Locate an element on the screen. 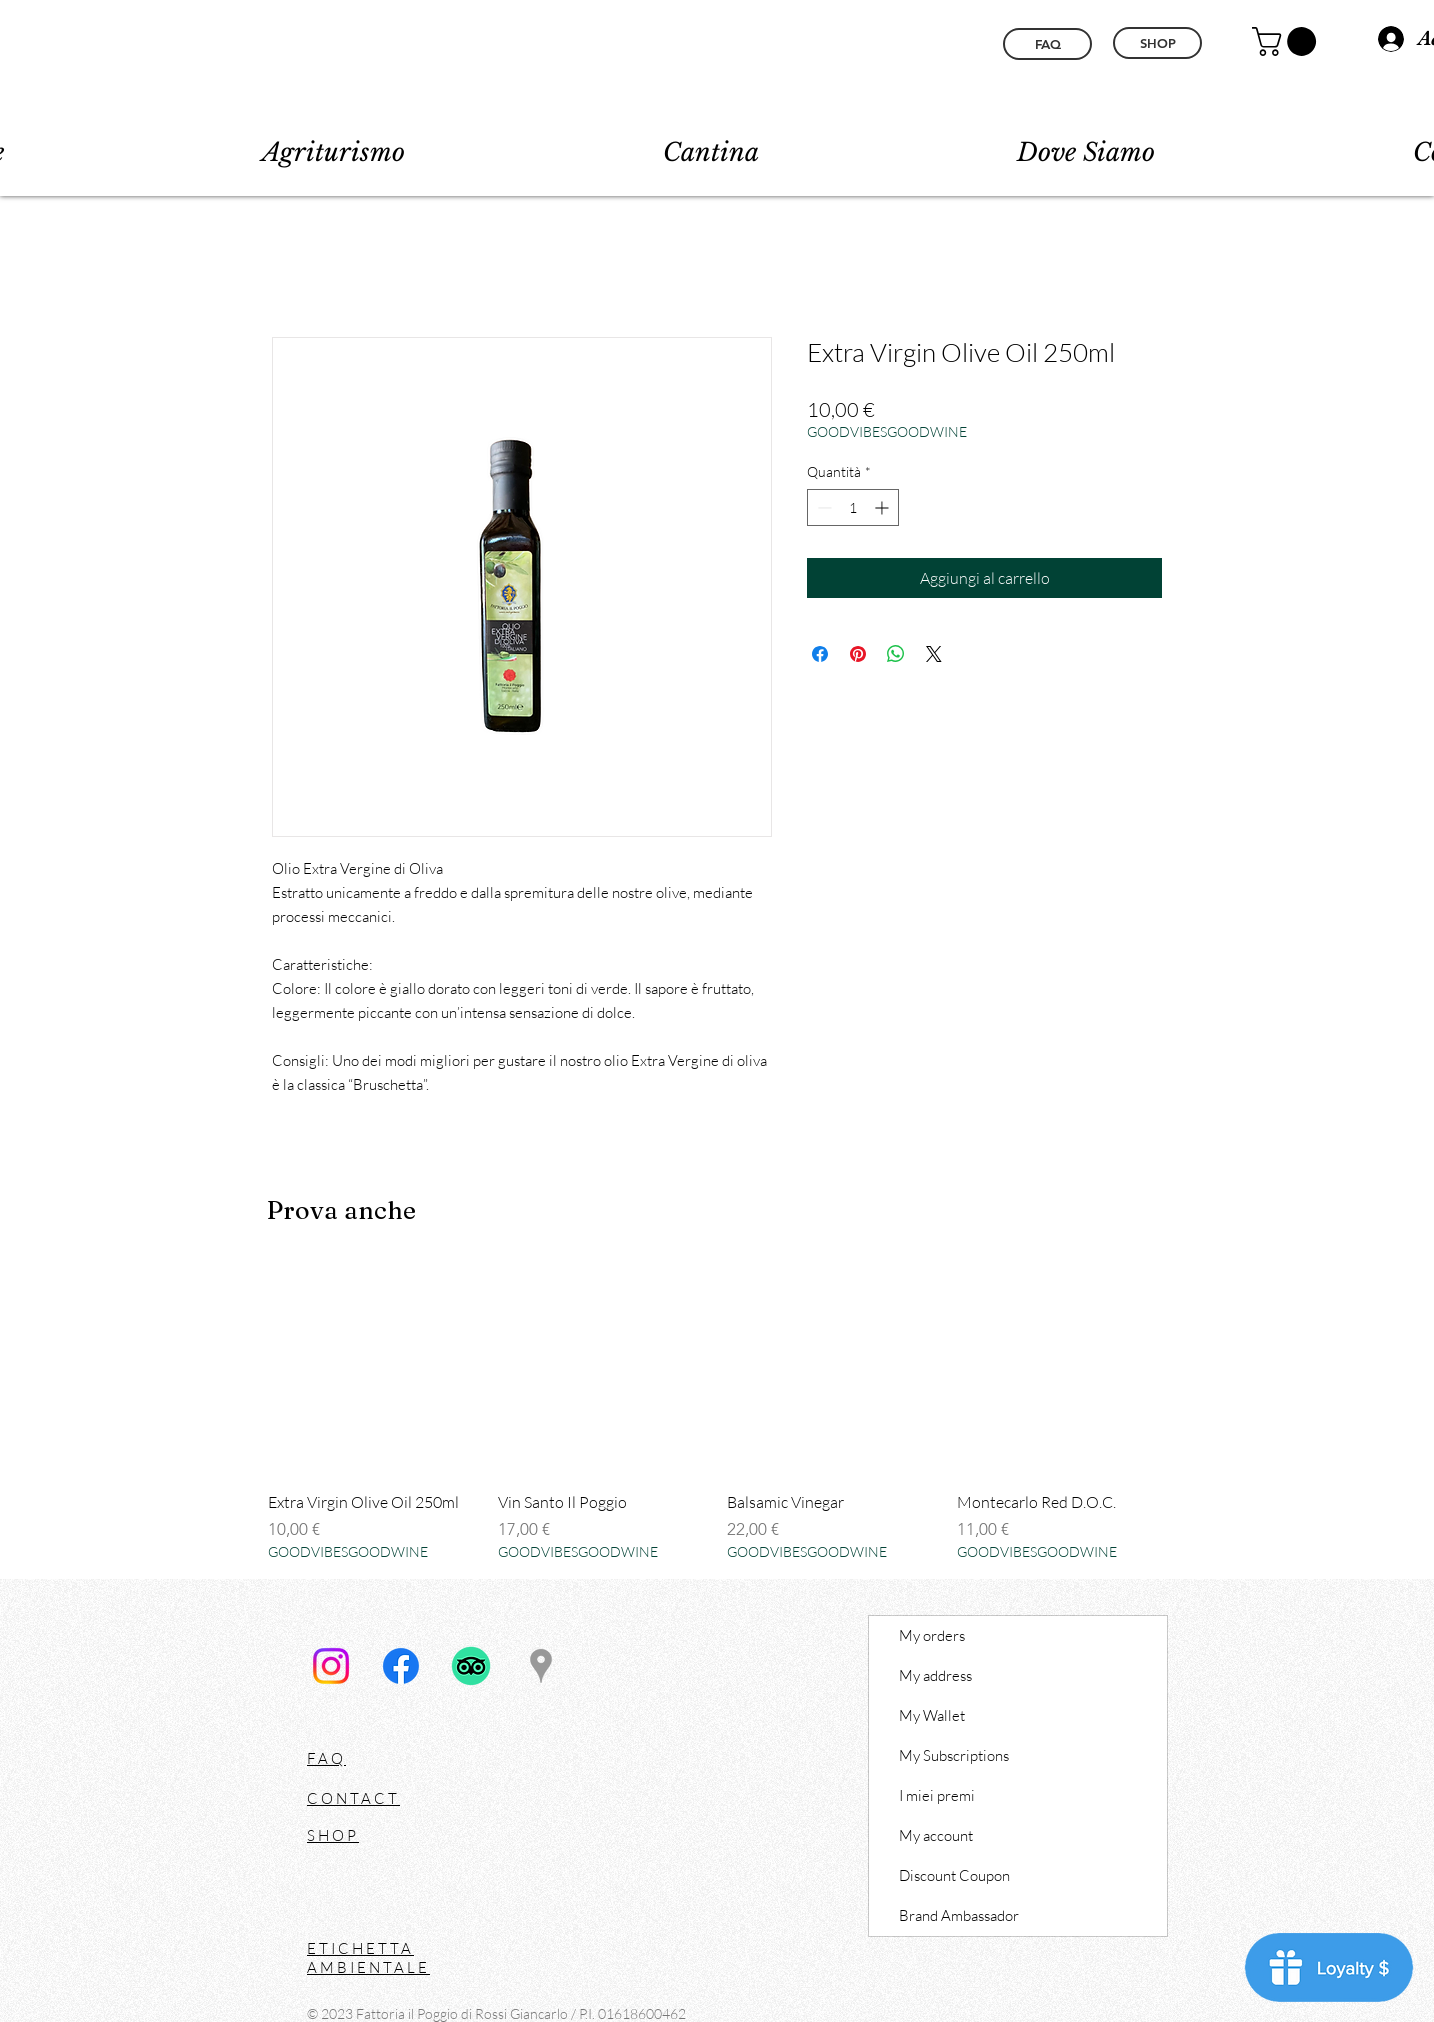  [spinbutton] is located at coordinates (853, 507).